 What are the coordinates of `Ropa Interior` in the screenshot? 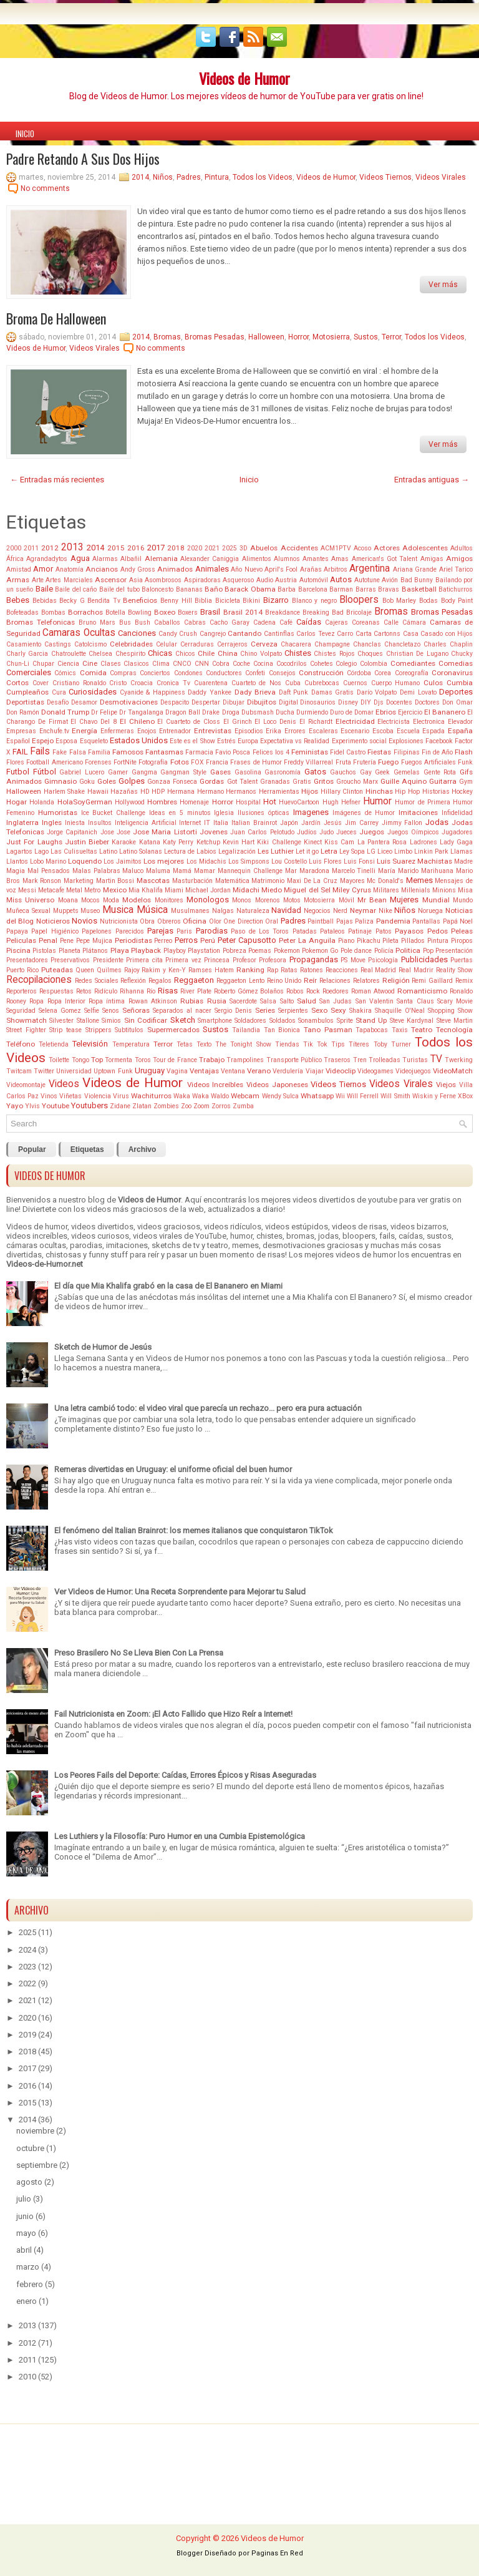 It's located at (66, 1001).